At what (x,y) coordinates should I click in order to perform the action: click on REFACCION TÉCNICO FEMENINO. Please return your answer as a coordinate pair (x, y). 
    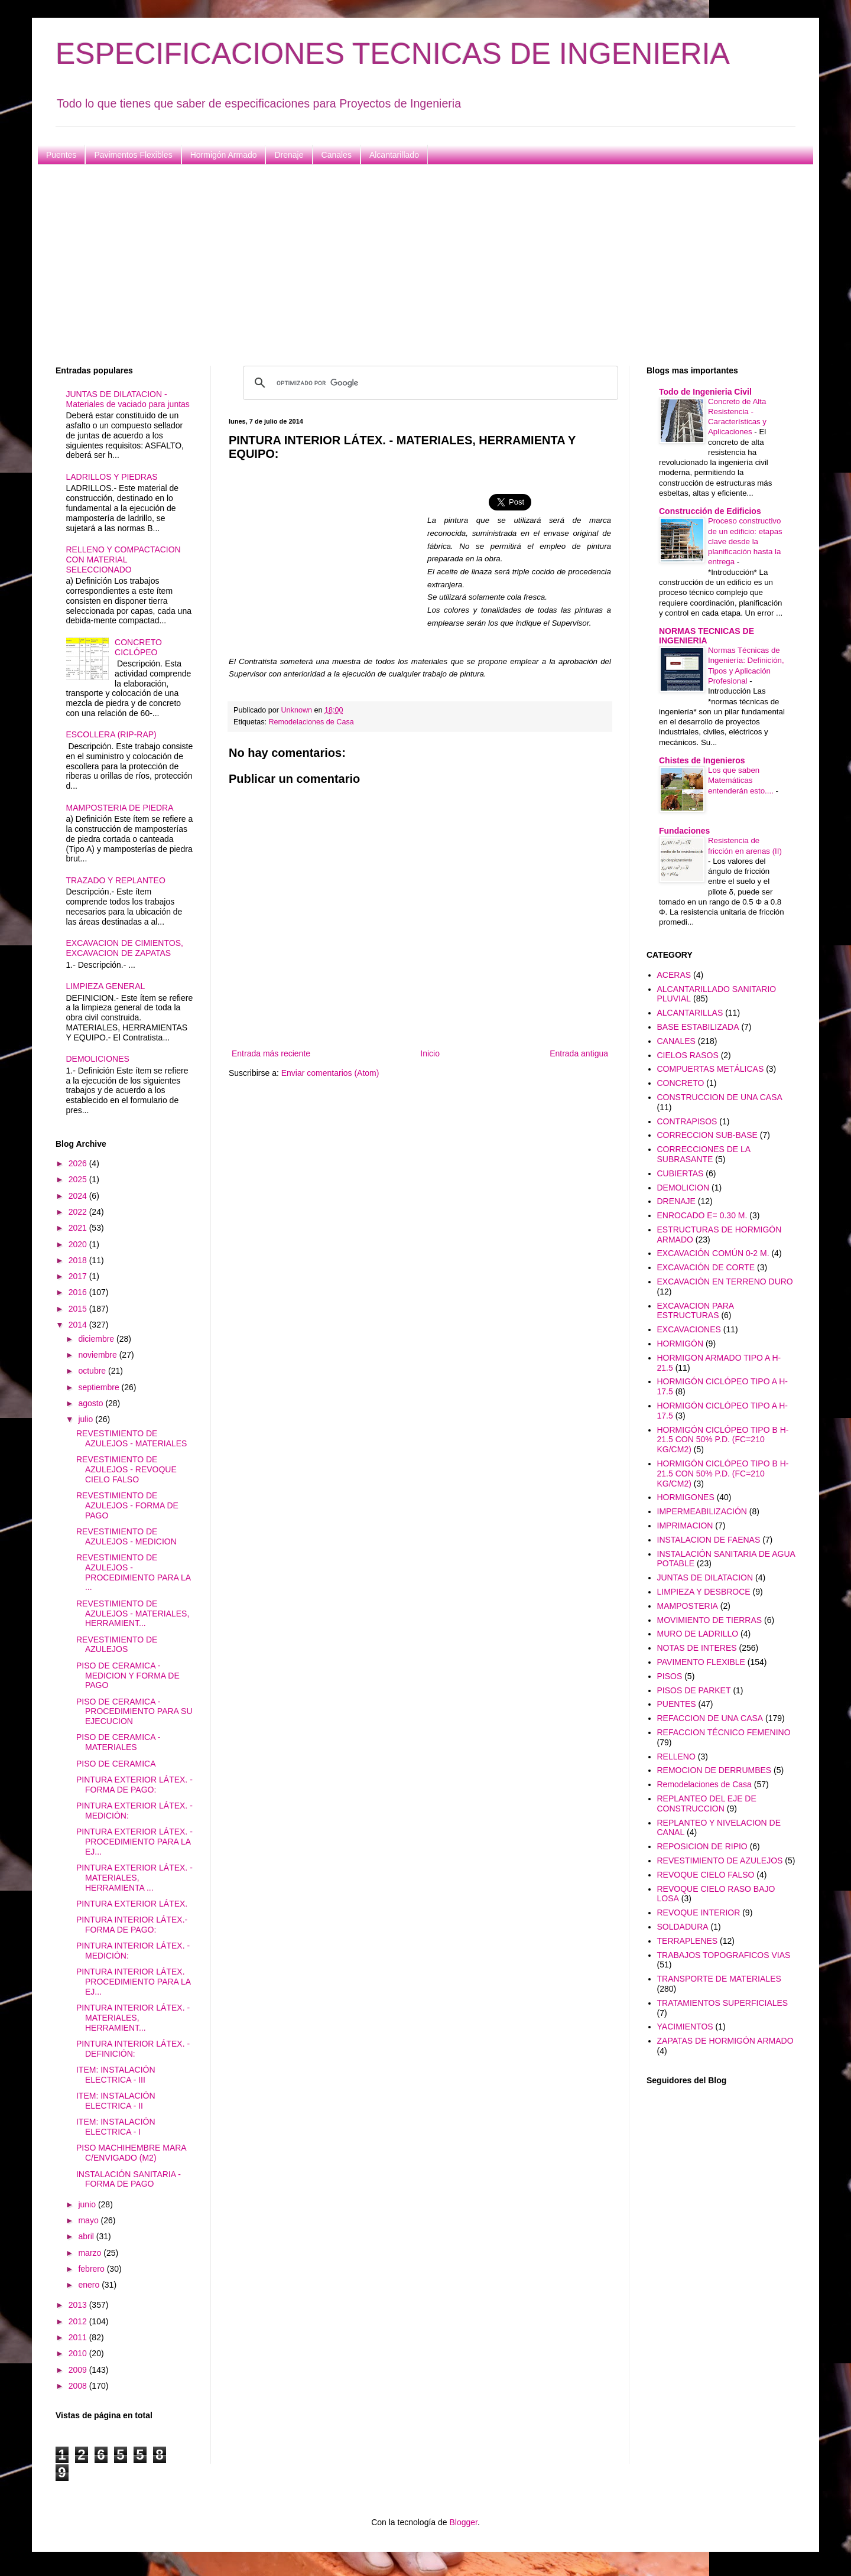
    Looking at the image, I should click on (724, 1732).